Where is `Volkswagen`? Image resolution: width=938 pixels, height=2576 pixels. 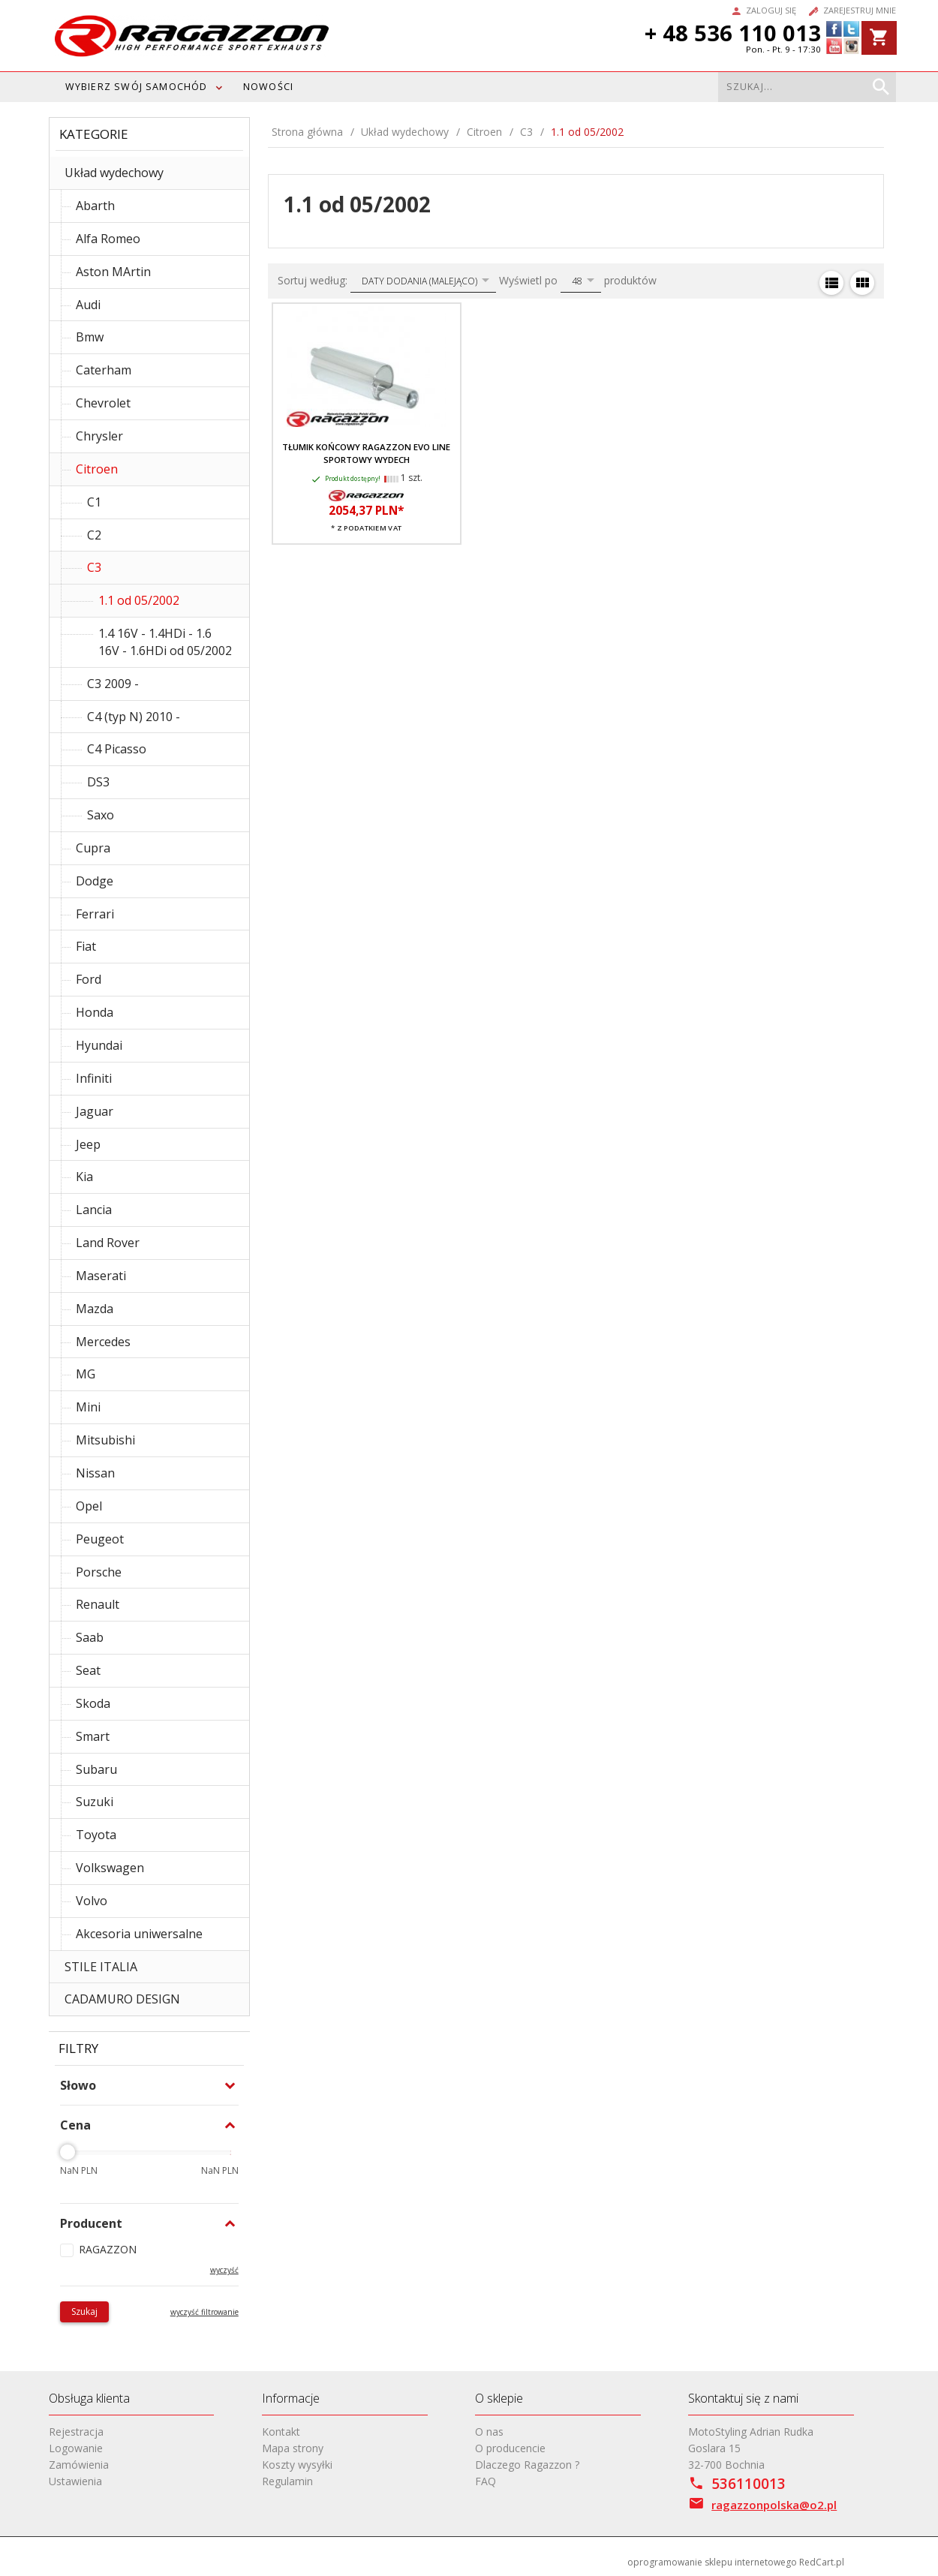
Volkswagen is located at coordinates (110, 1867).